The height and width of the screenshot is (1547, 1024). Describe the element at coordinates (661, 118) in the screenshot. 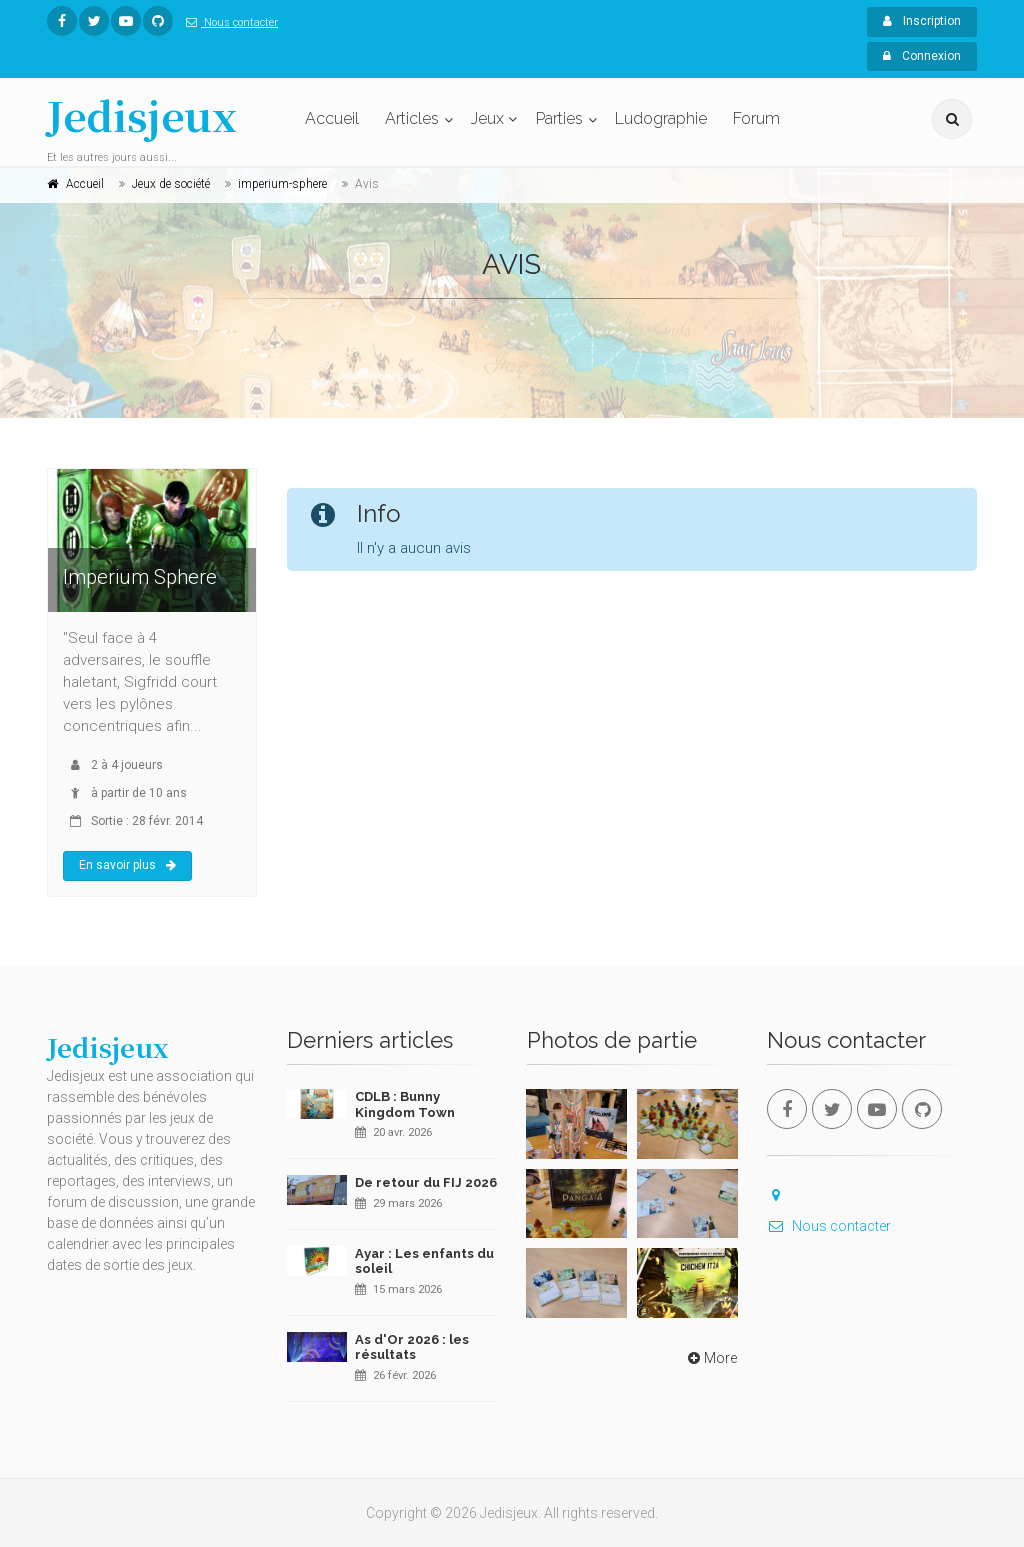

I see `Ludographie` at that location.